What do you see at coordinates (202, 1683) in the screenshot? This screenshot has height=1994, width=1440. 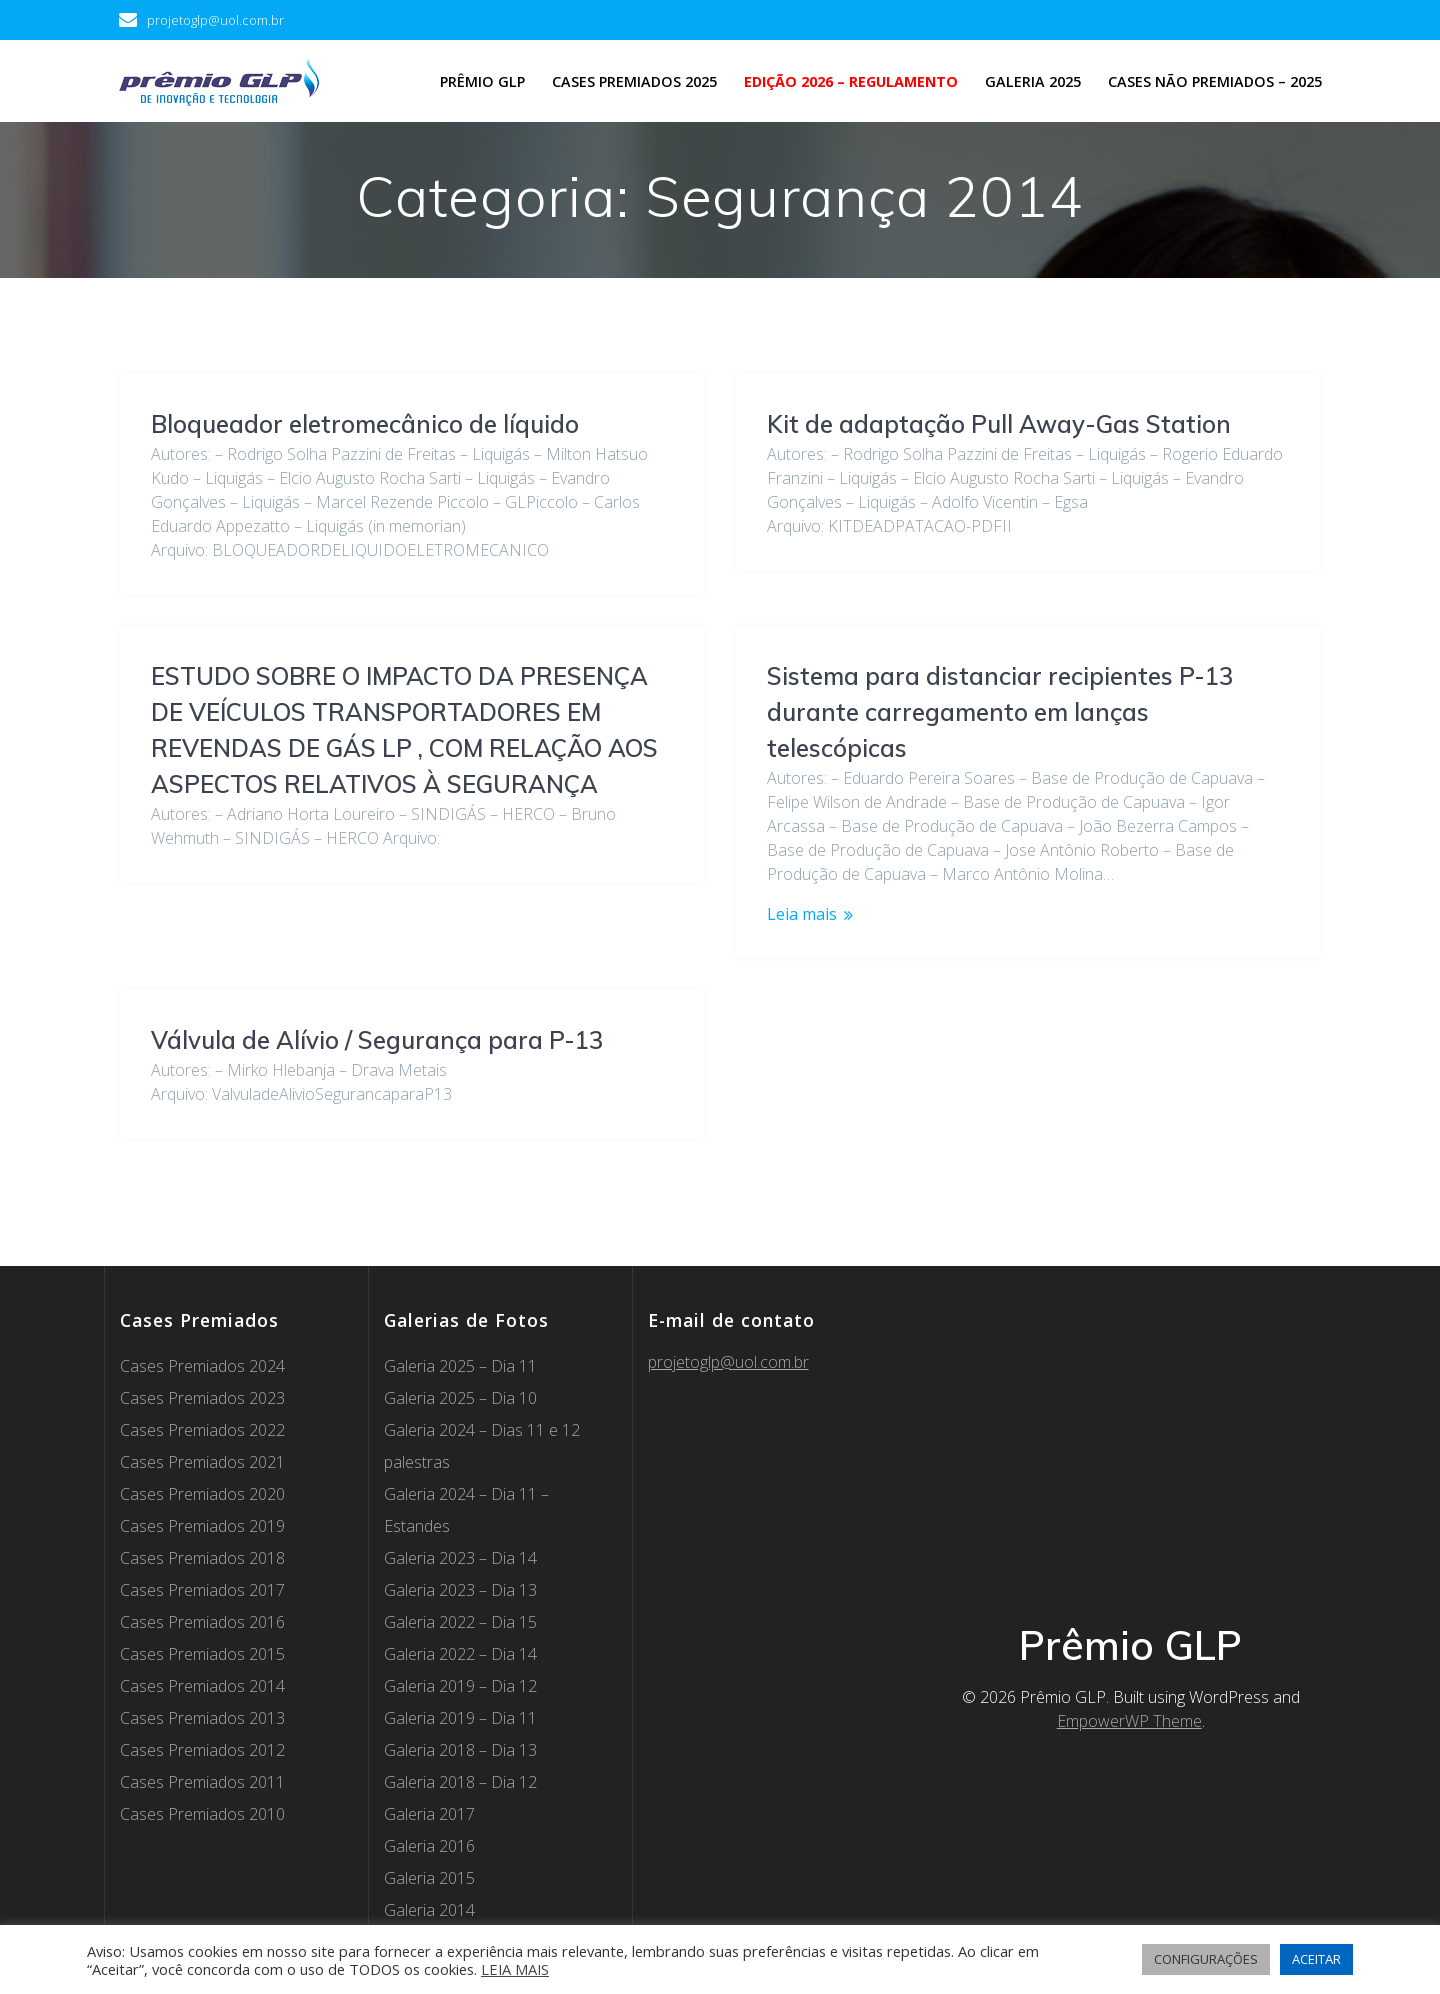 I see `Cases Premiados 2011` at bounding box center [202, 1683].